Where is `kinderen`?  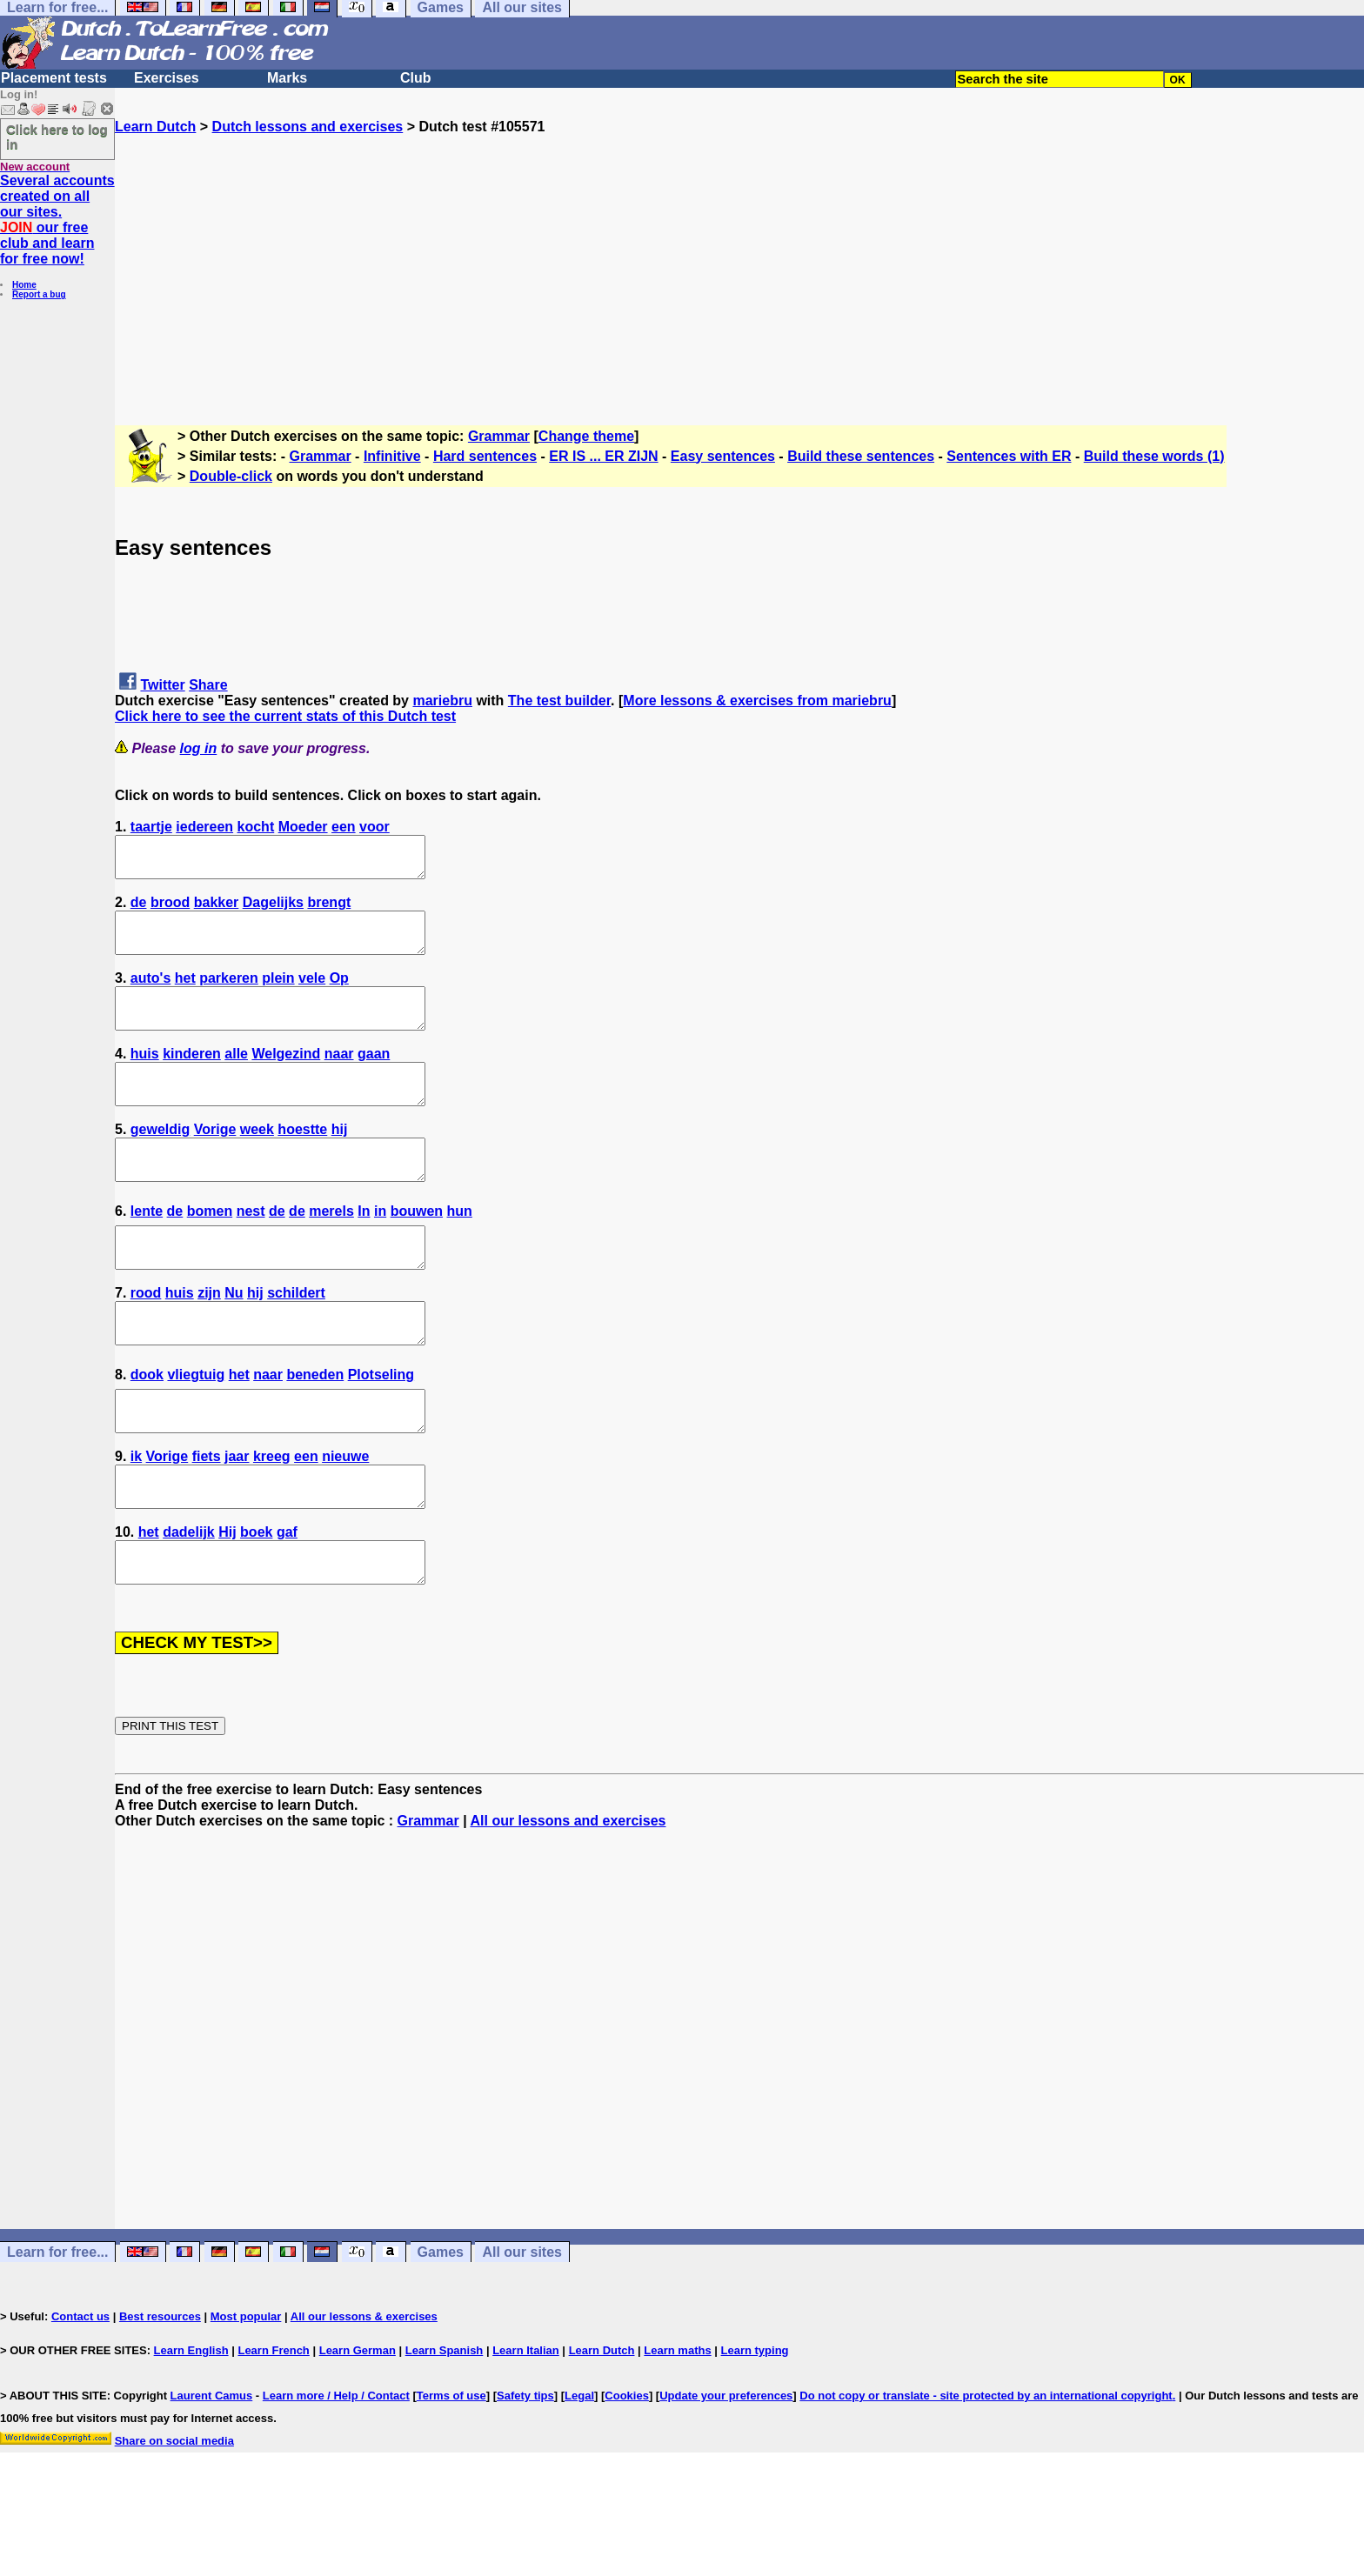
kinderen is located at coordinates (192, 1077).